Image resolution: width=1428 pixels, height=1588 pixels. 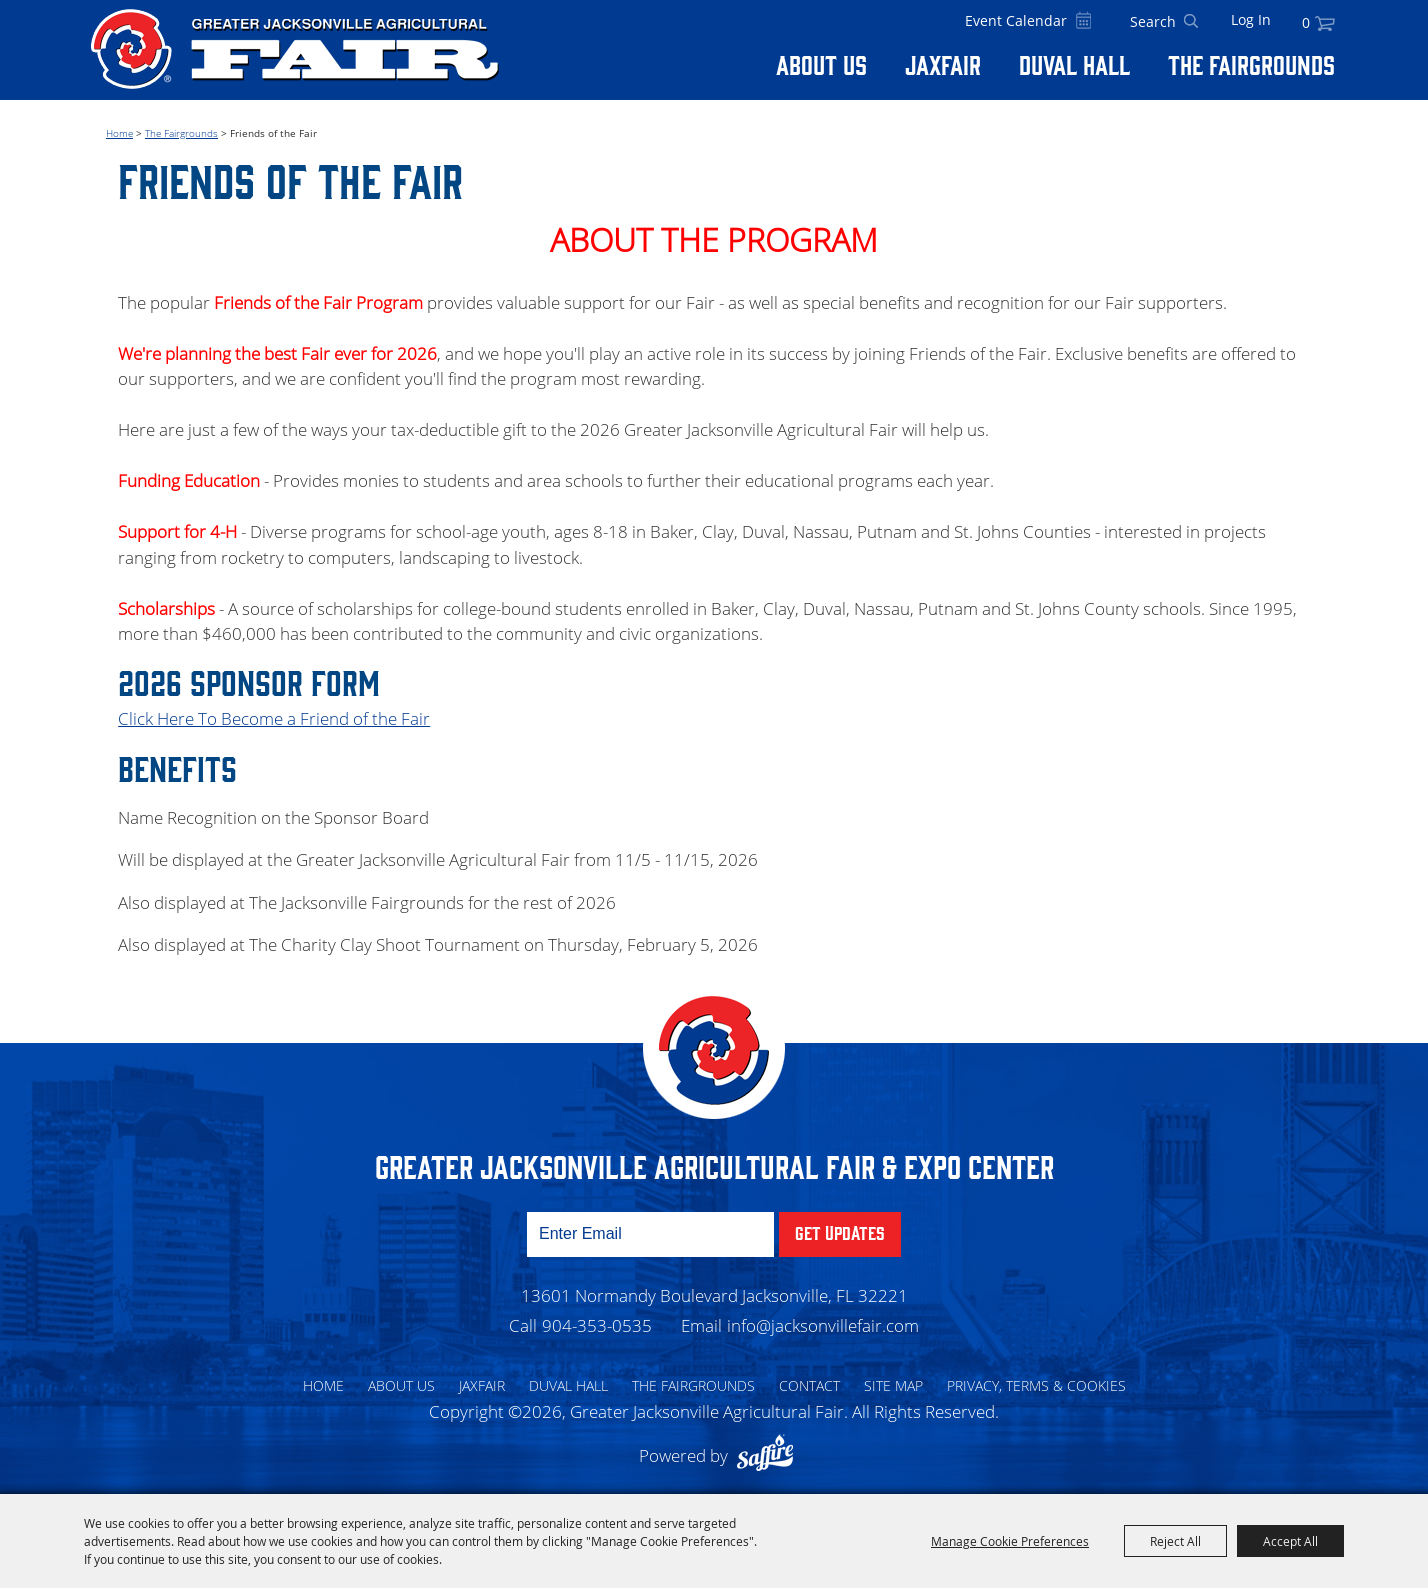 What do you see at coordinates (809, 1385) in the screenshot?
I see `Contact` at bounding box center [809, 1385].